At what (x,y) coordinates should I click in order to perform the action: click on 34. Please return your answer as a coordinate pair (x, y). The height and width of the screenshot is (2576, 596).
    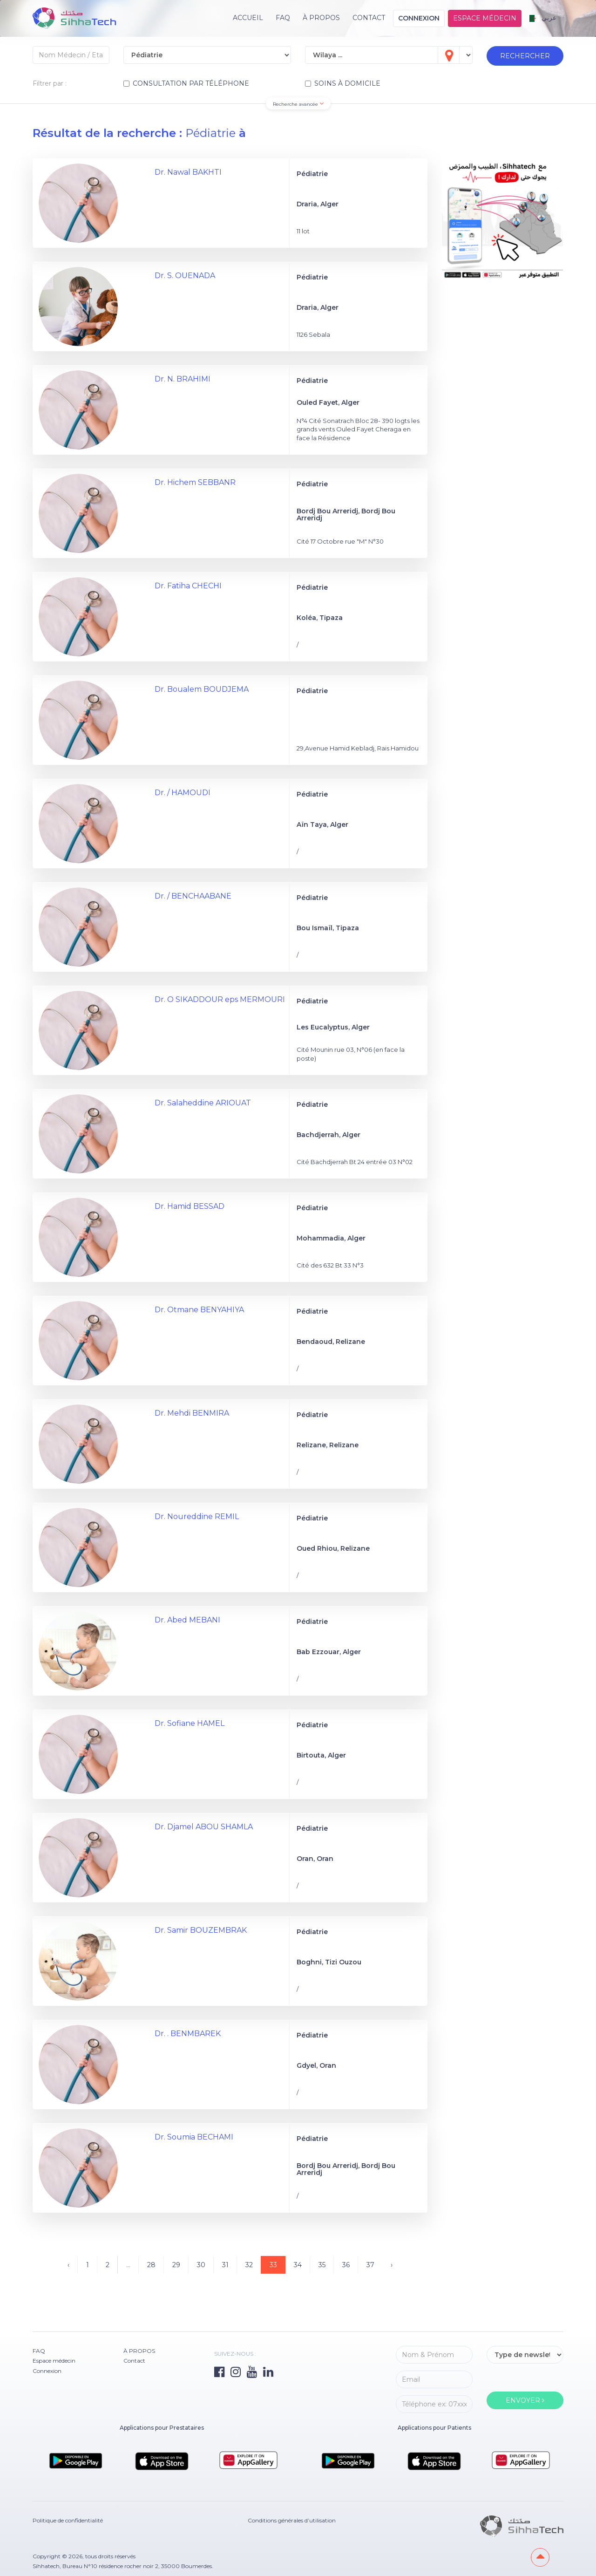
    Looking at the image, I should click on (298, 2265).